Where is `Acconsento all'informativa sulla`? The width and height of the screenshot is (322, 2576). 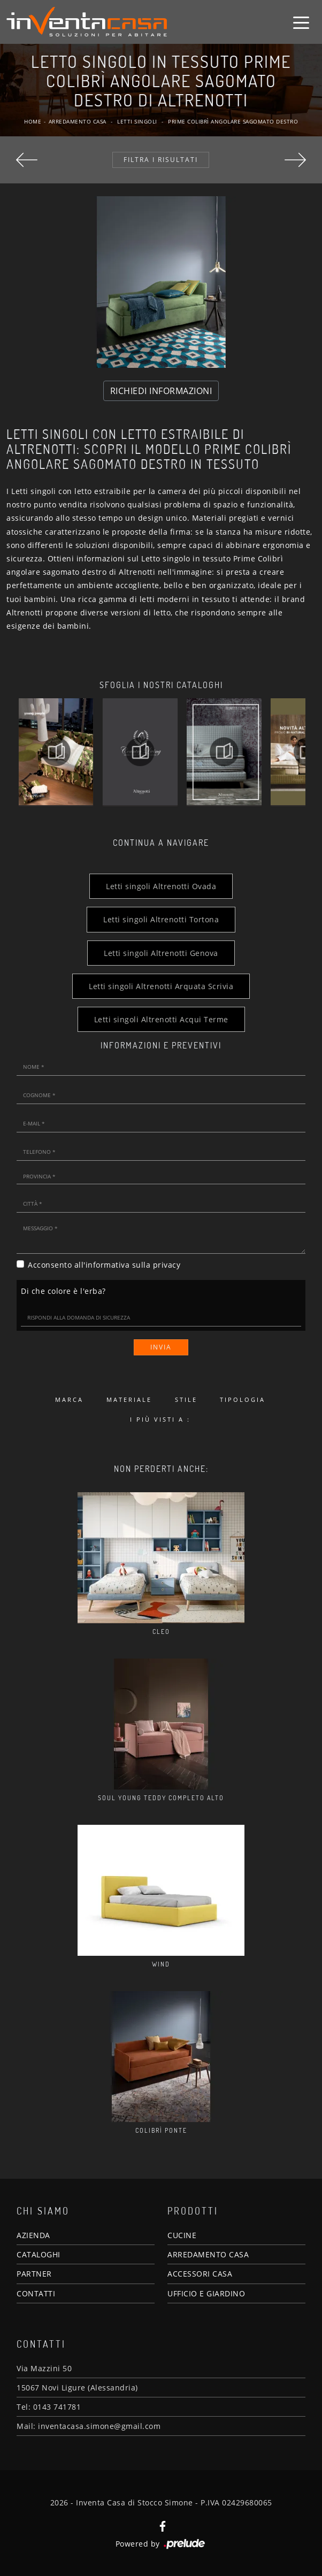 Acconsento all'informativa sulla is located at coordinates (104, 1265).